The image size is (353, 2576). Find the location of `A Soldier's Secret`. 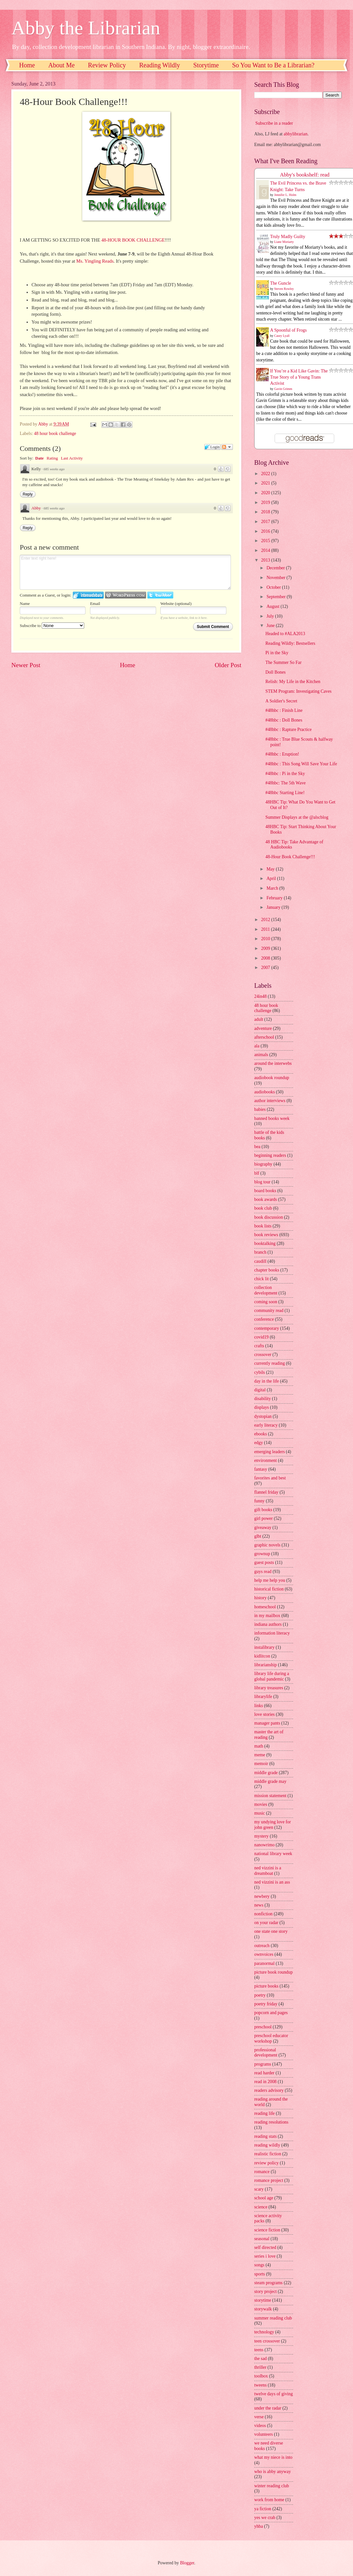

A Soldier's Secret is located at coordinates (281, 701).